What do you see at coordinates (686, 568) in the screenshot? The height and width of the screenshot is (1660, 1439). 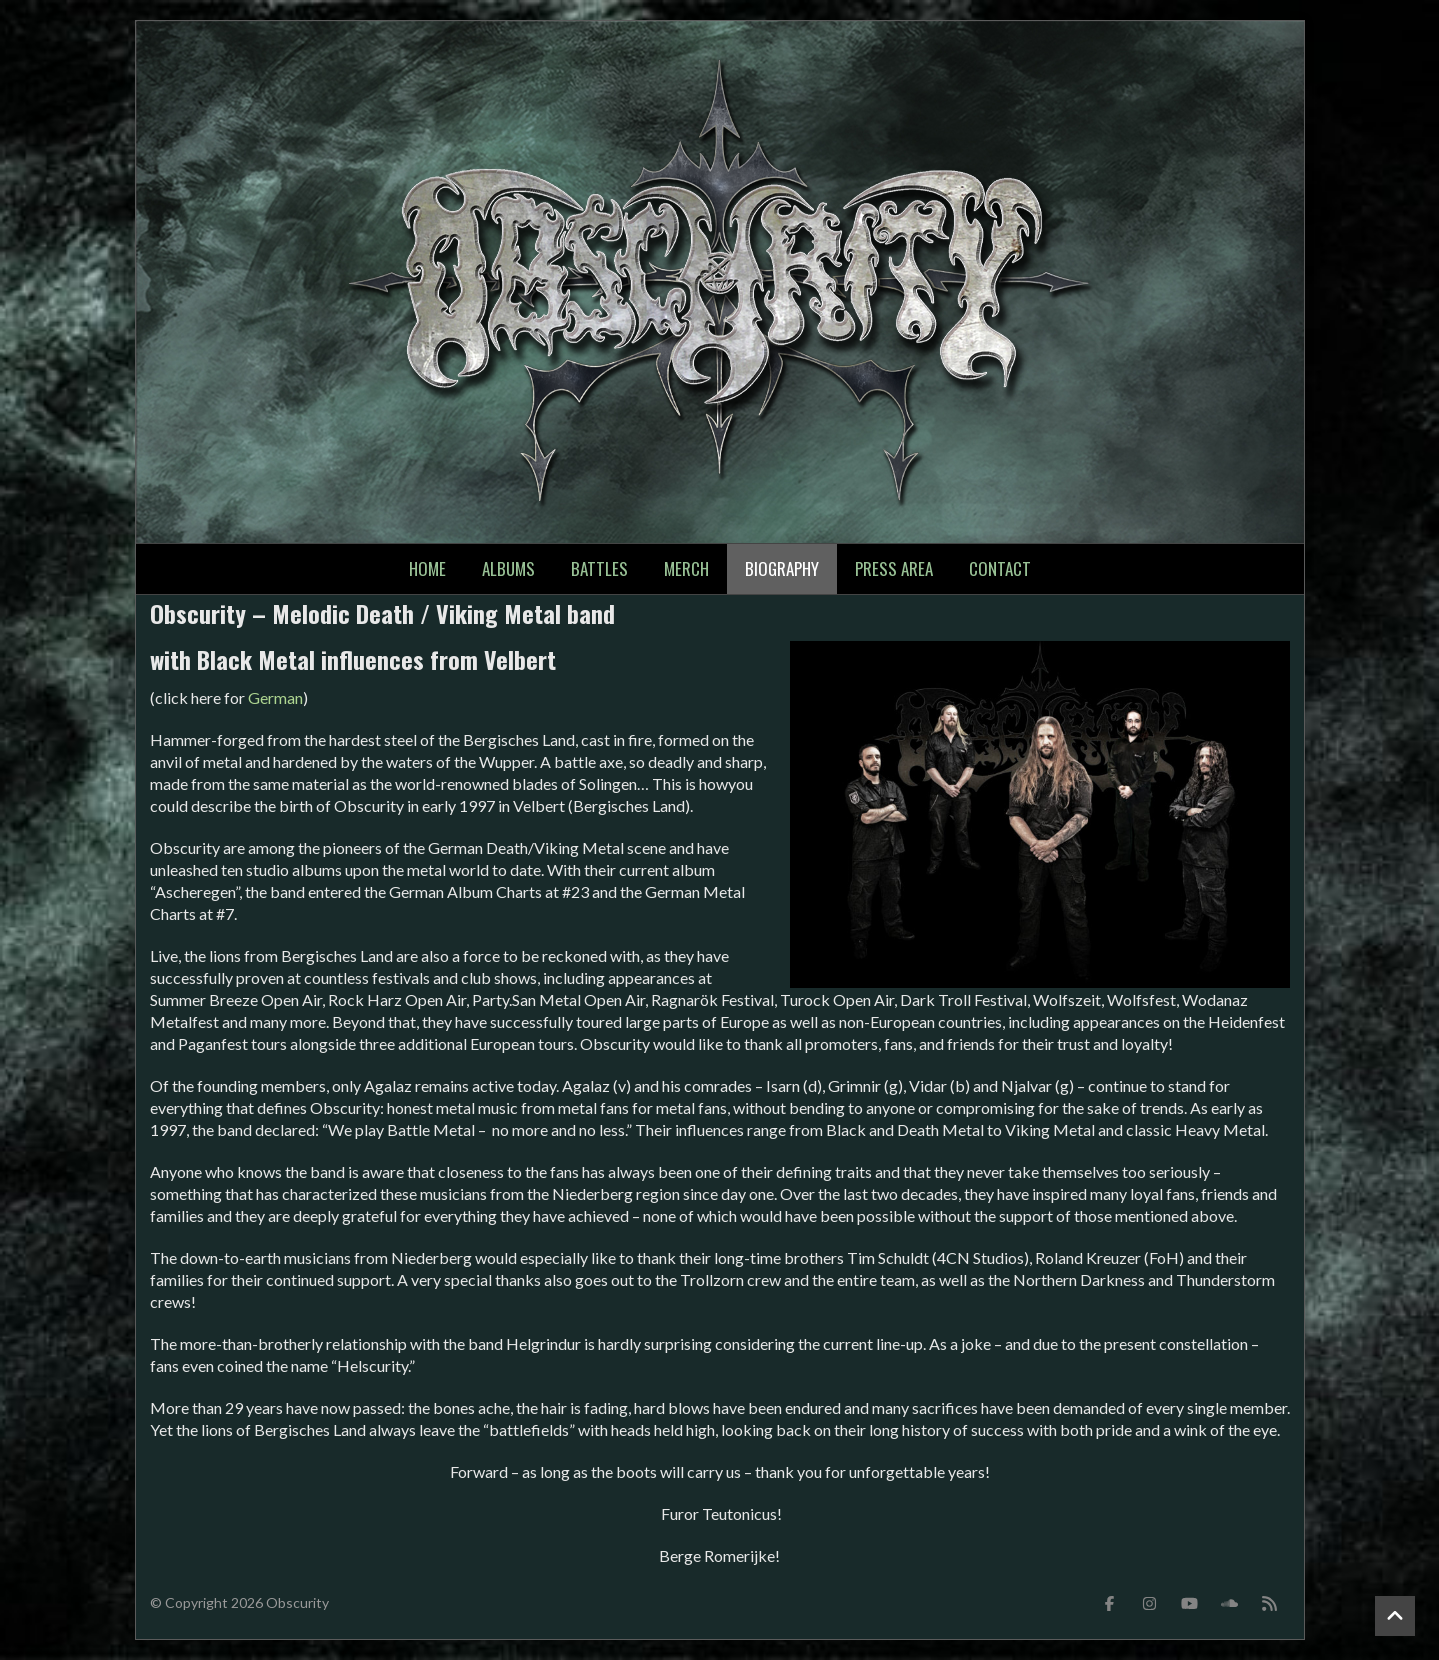 I see `Merch` at bounding box center [686, 568].